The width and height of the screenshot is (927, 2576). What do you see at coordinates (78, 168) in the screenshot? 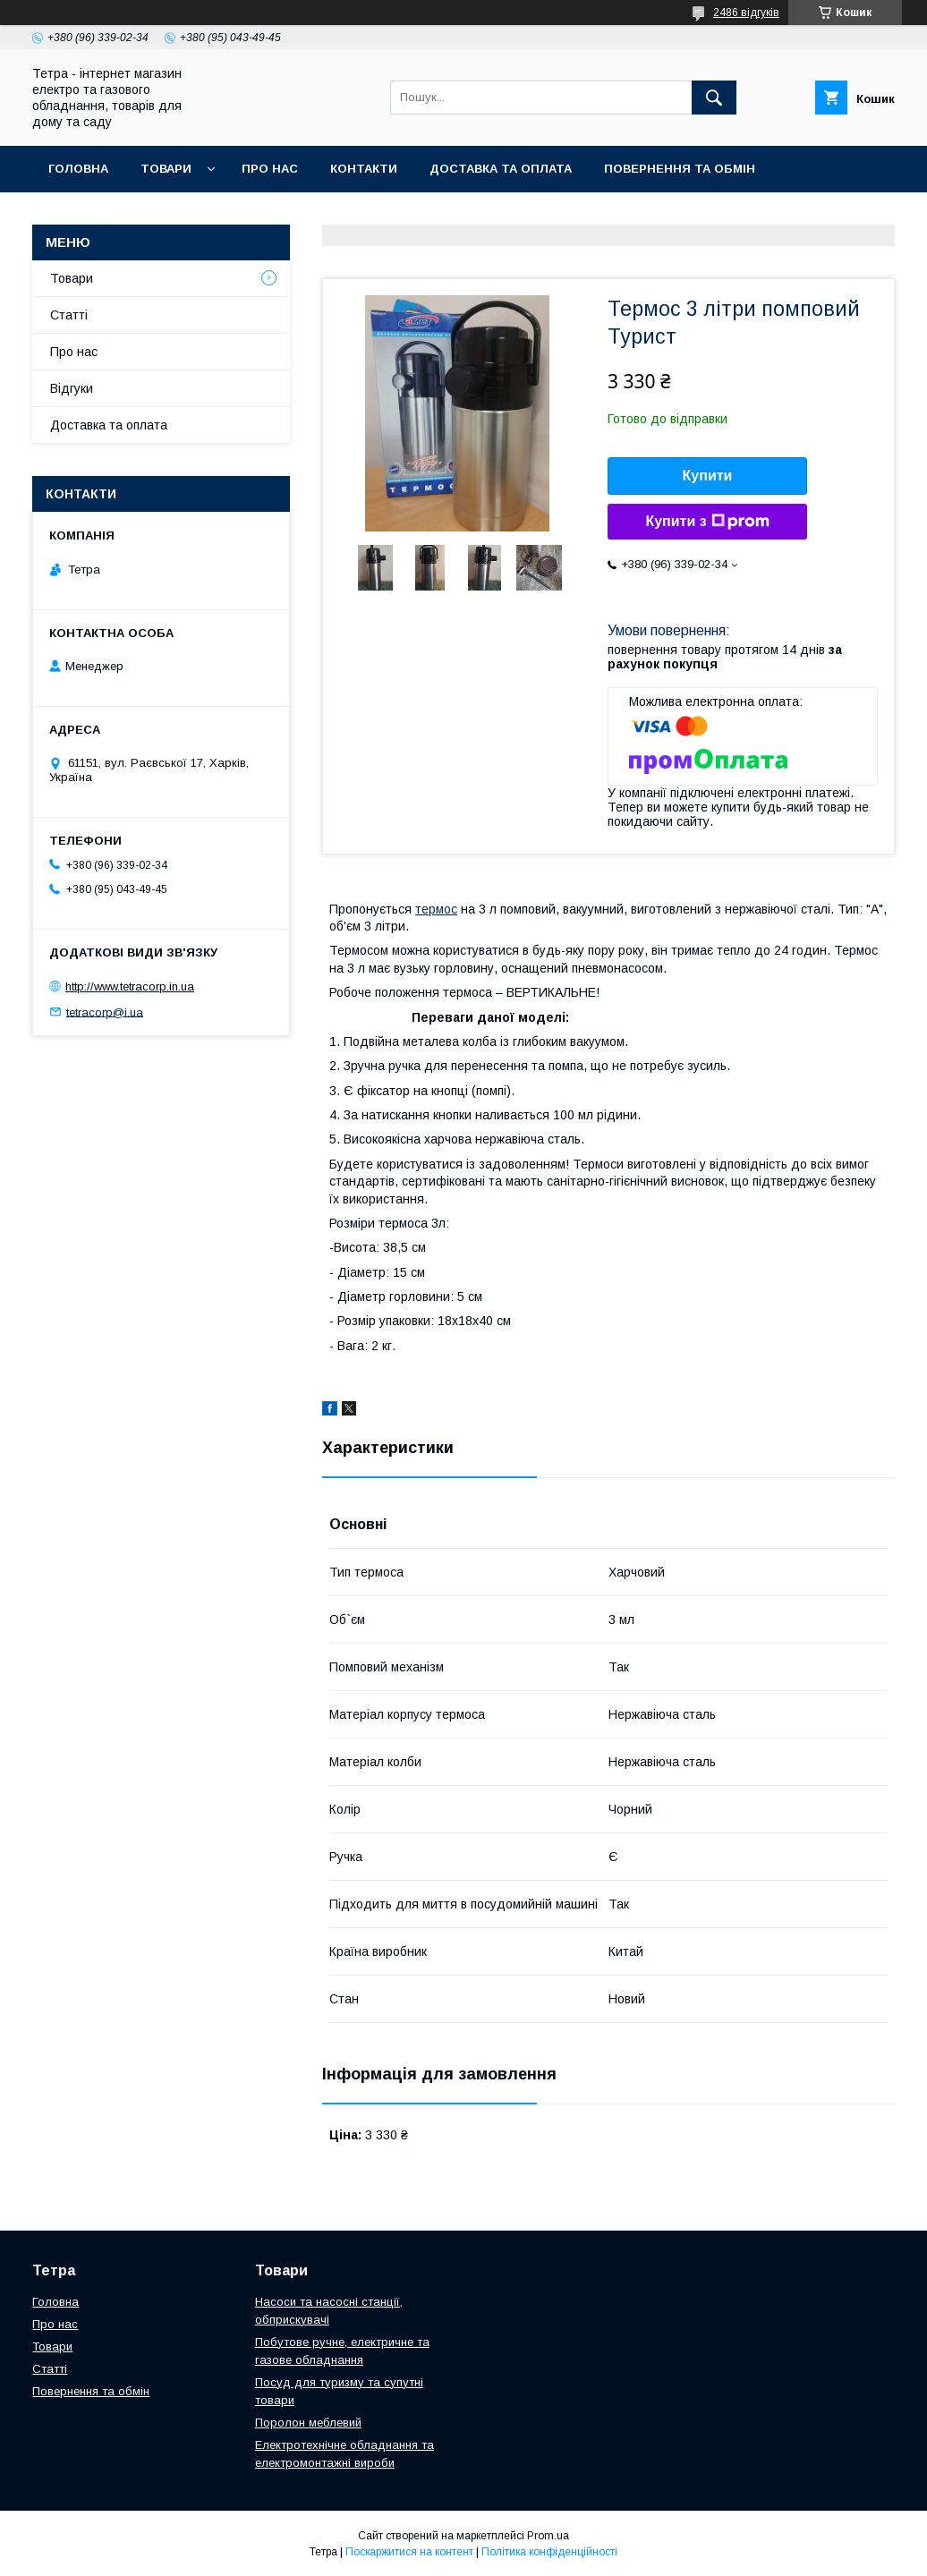
I see `Головна` at bounding box center [78, 168].